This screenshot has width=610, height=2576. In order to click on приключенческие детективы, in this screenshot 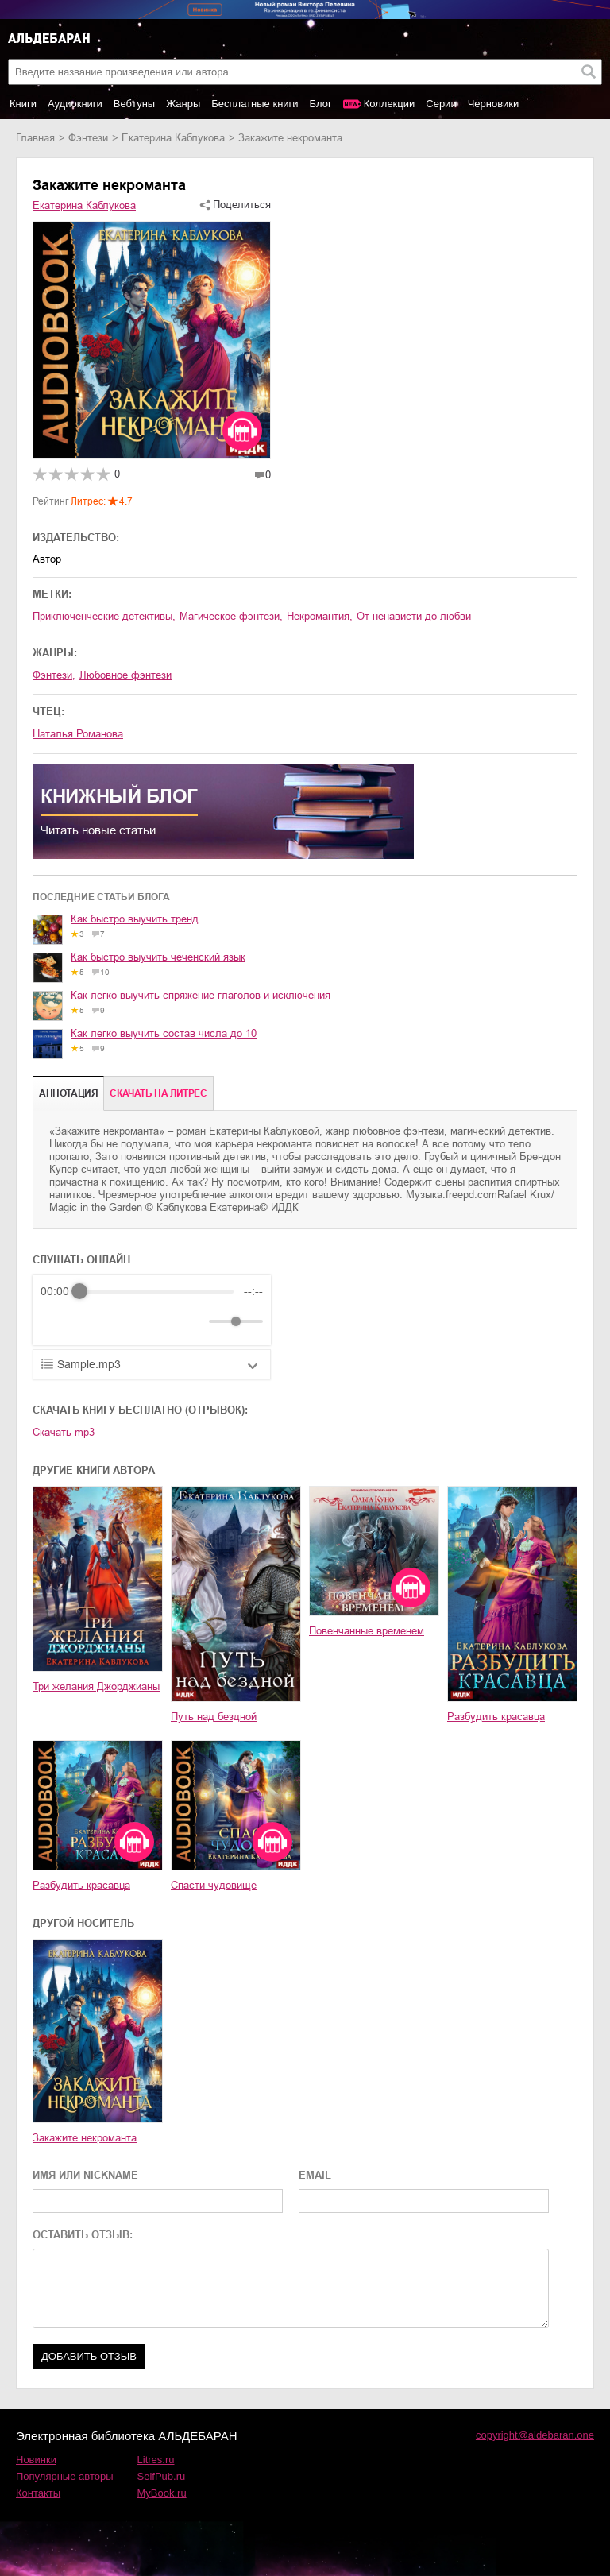, I will do `click(104, 616)`.